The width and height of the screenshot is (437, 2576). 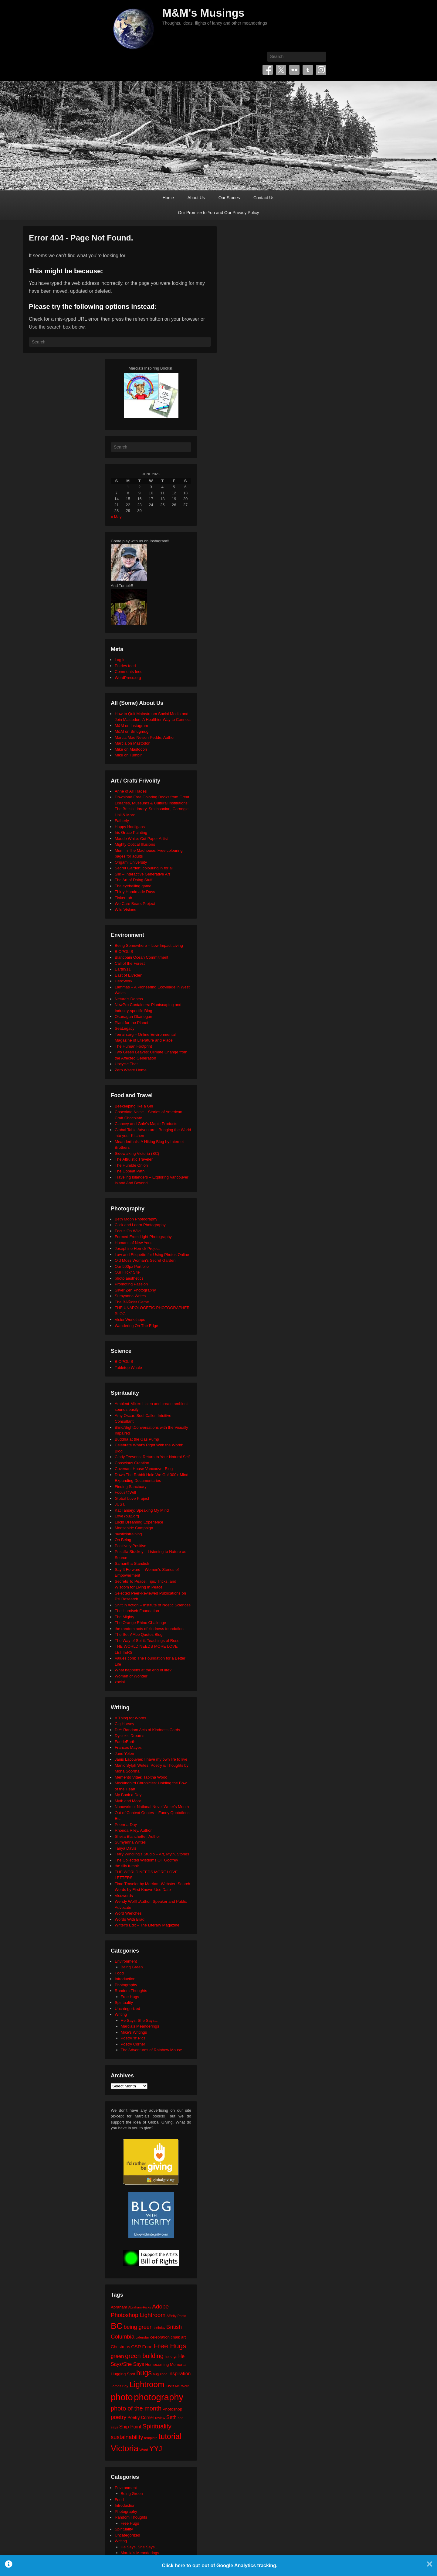 I want to click on M&M on Smugmug, so click(x=131, y=731).